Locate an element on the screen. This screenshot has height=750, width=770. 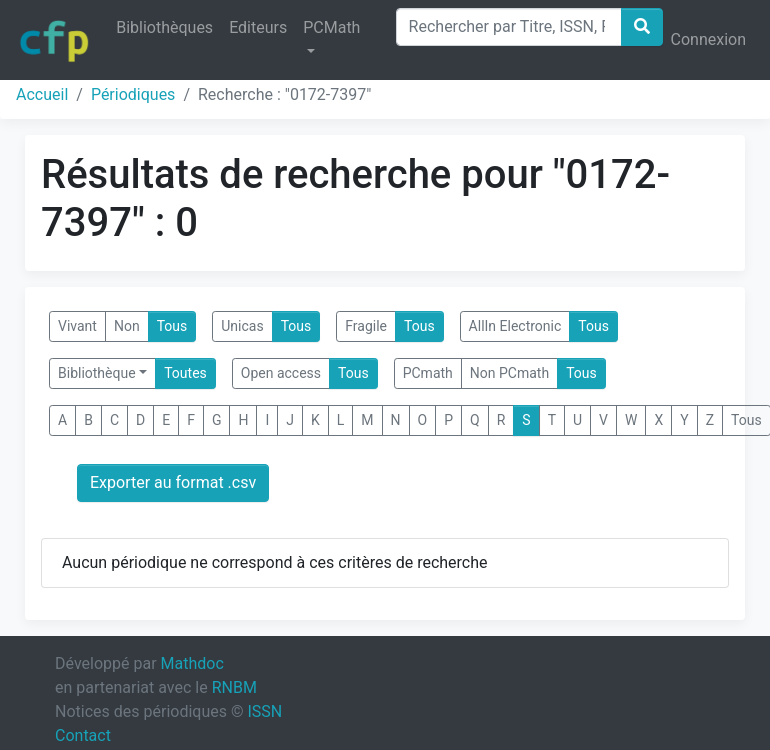
AllIn Electronic is located at coordinates (515, 326).